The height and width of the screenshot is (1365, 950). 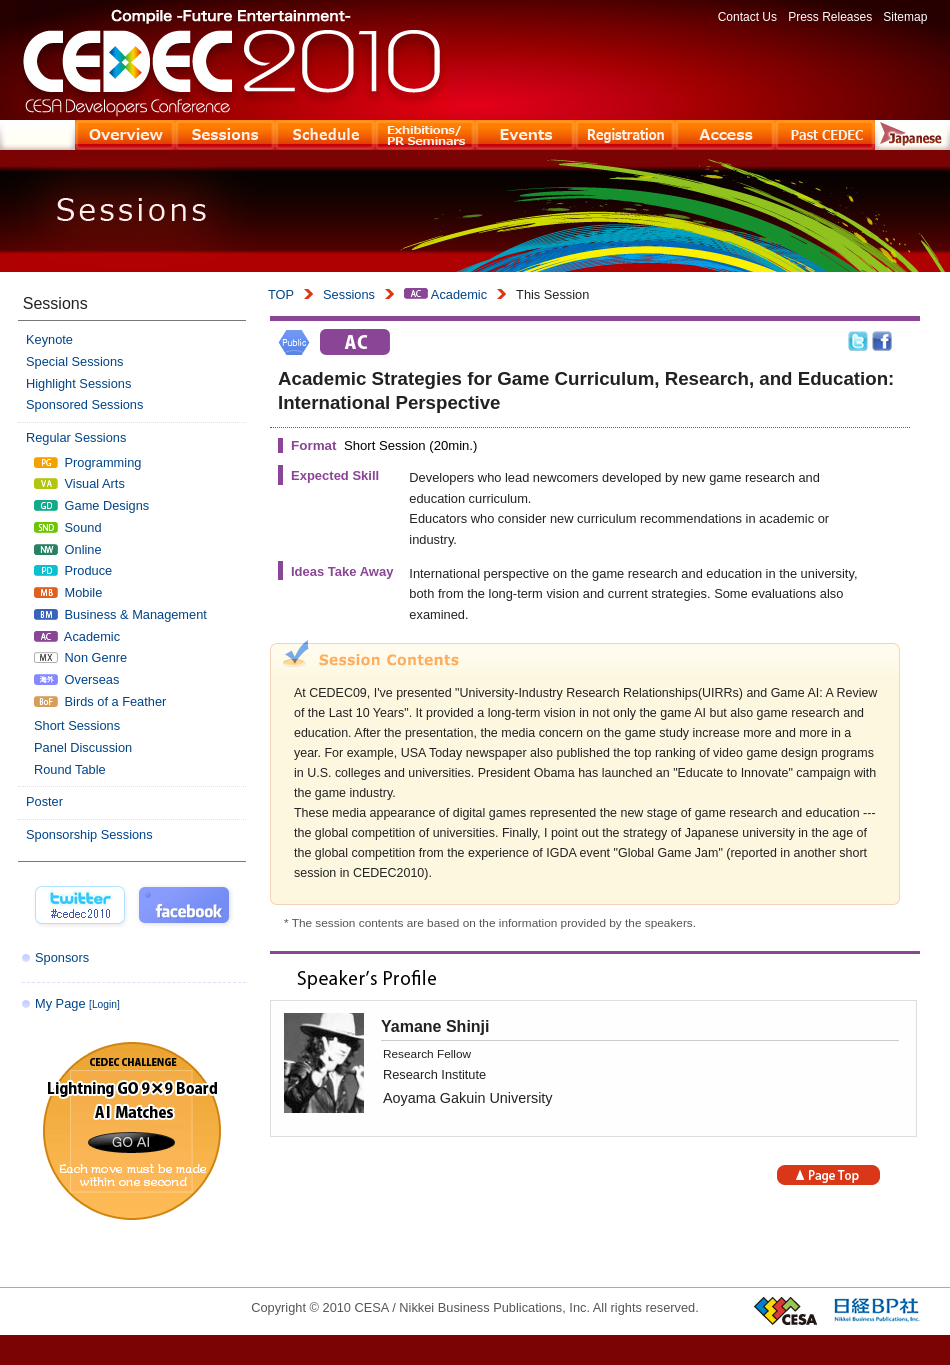 What do you see at coordinates (70, 769) in the screenshot?
I see `Round Table` at bounding box center [70, 769].